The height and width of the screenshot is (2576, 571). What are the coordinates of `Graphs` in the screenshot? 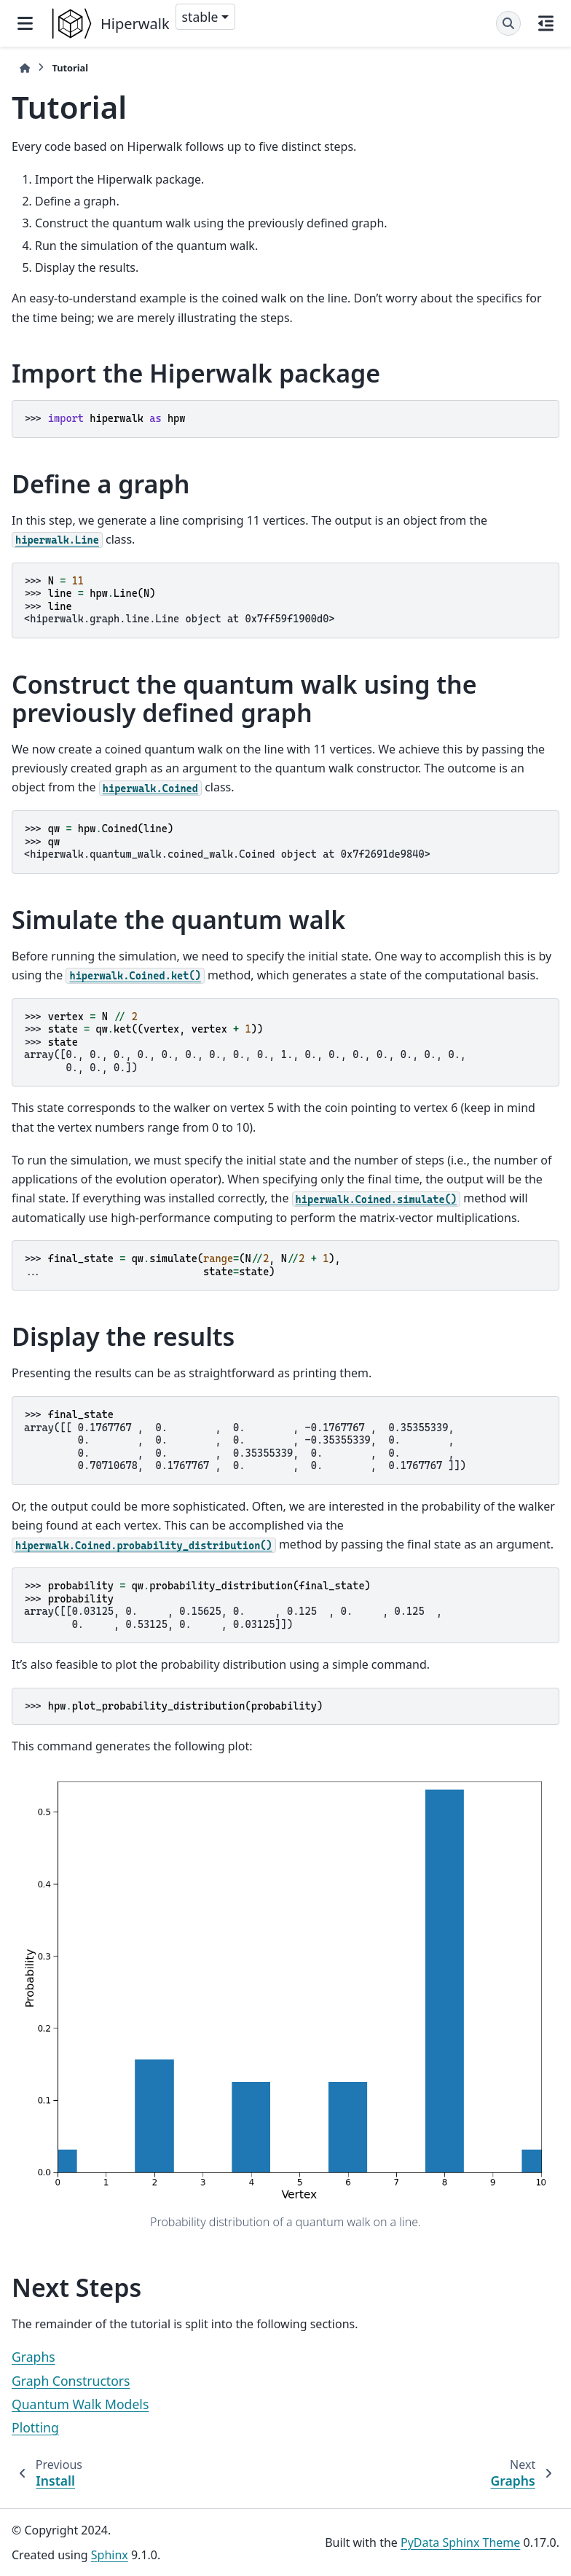 It's located at (33, 2356).